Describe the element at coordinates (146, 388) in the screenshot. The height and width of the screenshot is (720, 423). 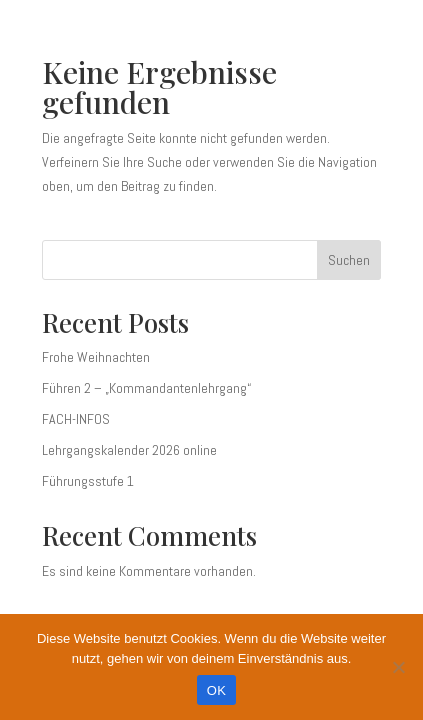
I see `Führen 2 – „Kommandantenlehrgang“` at that location.